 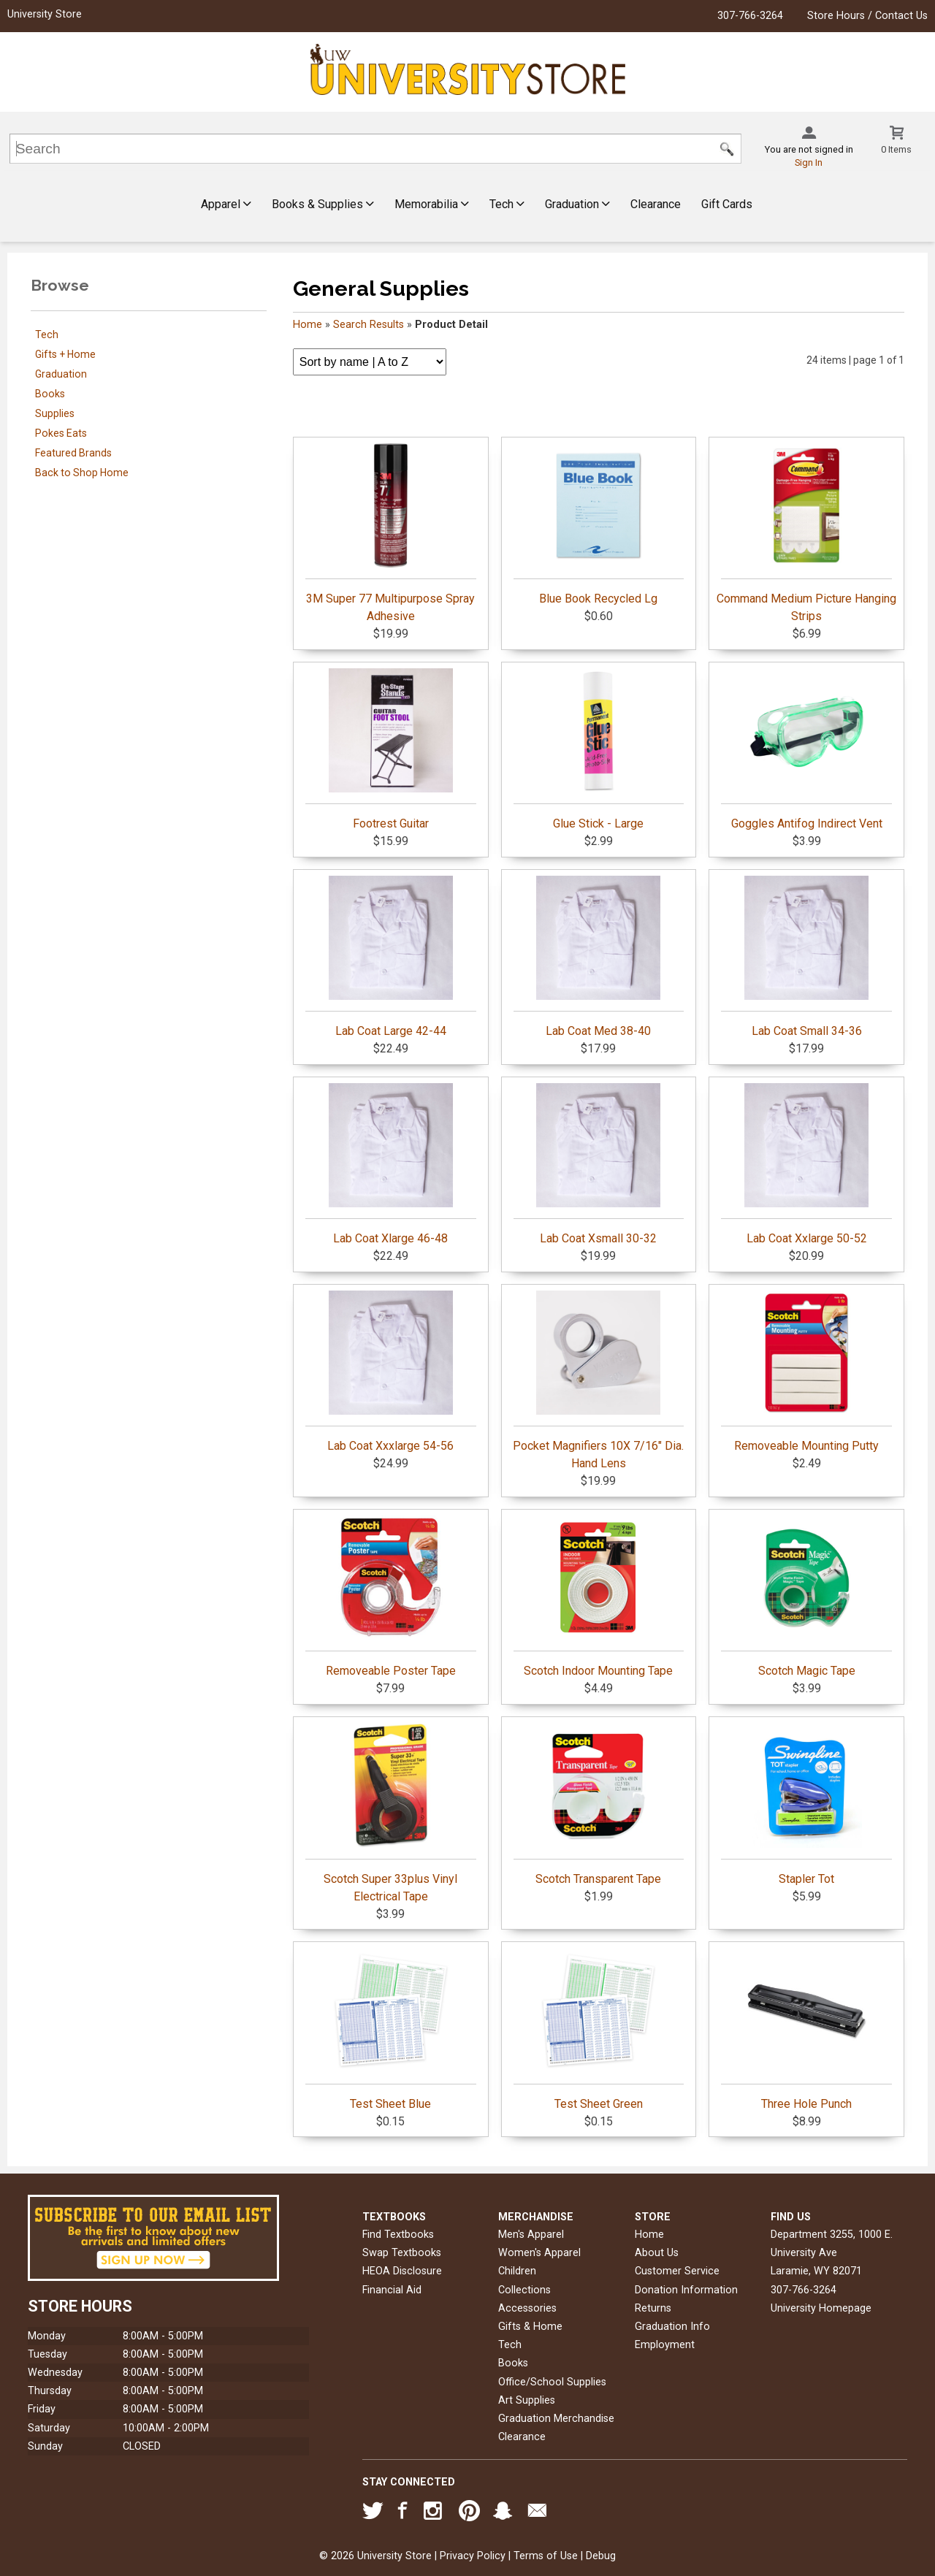 What do you see at coordinates (806, 1164) in the screenshot?
I see `Lab Coat Xxlarge 50-52` at bounding box center [806, 1164].